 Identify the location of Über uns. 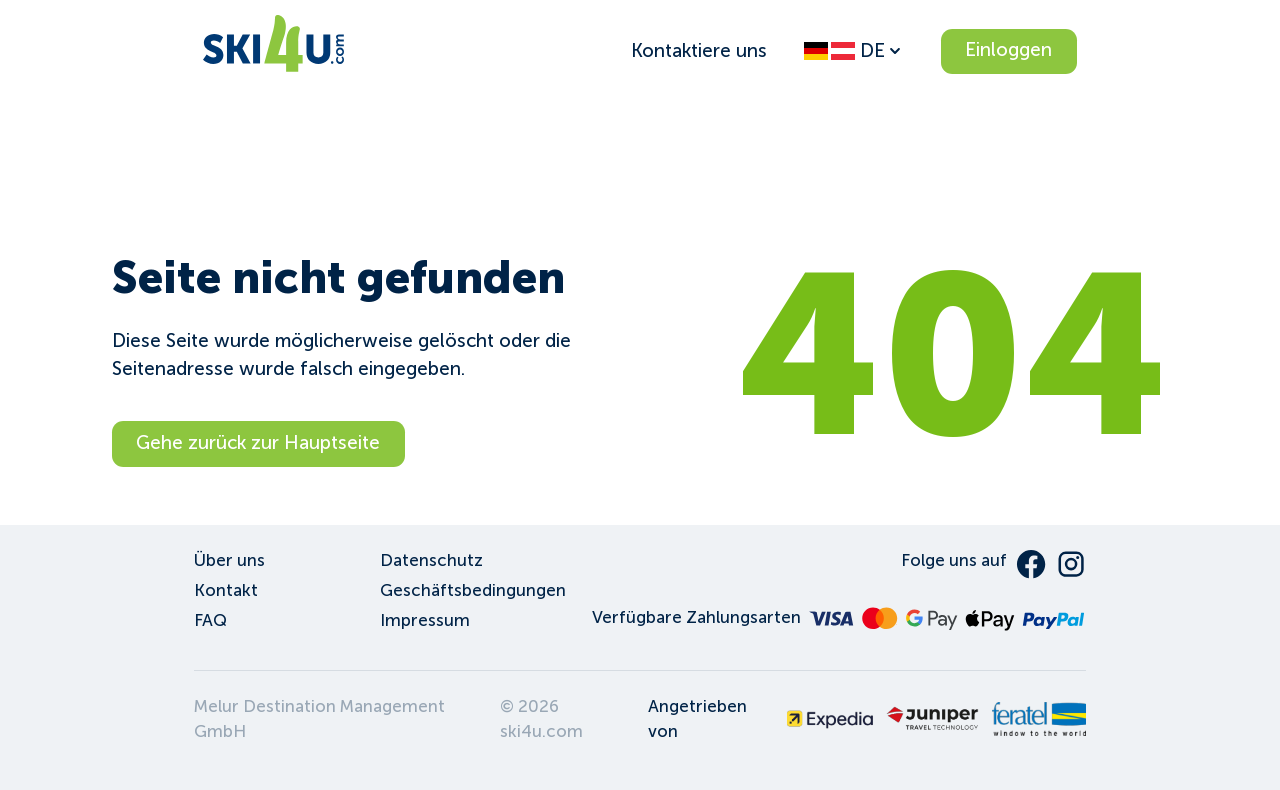
(229, 560).